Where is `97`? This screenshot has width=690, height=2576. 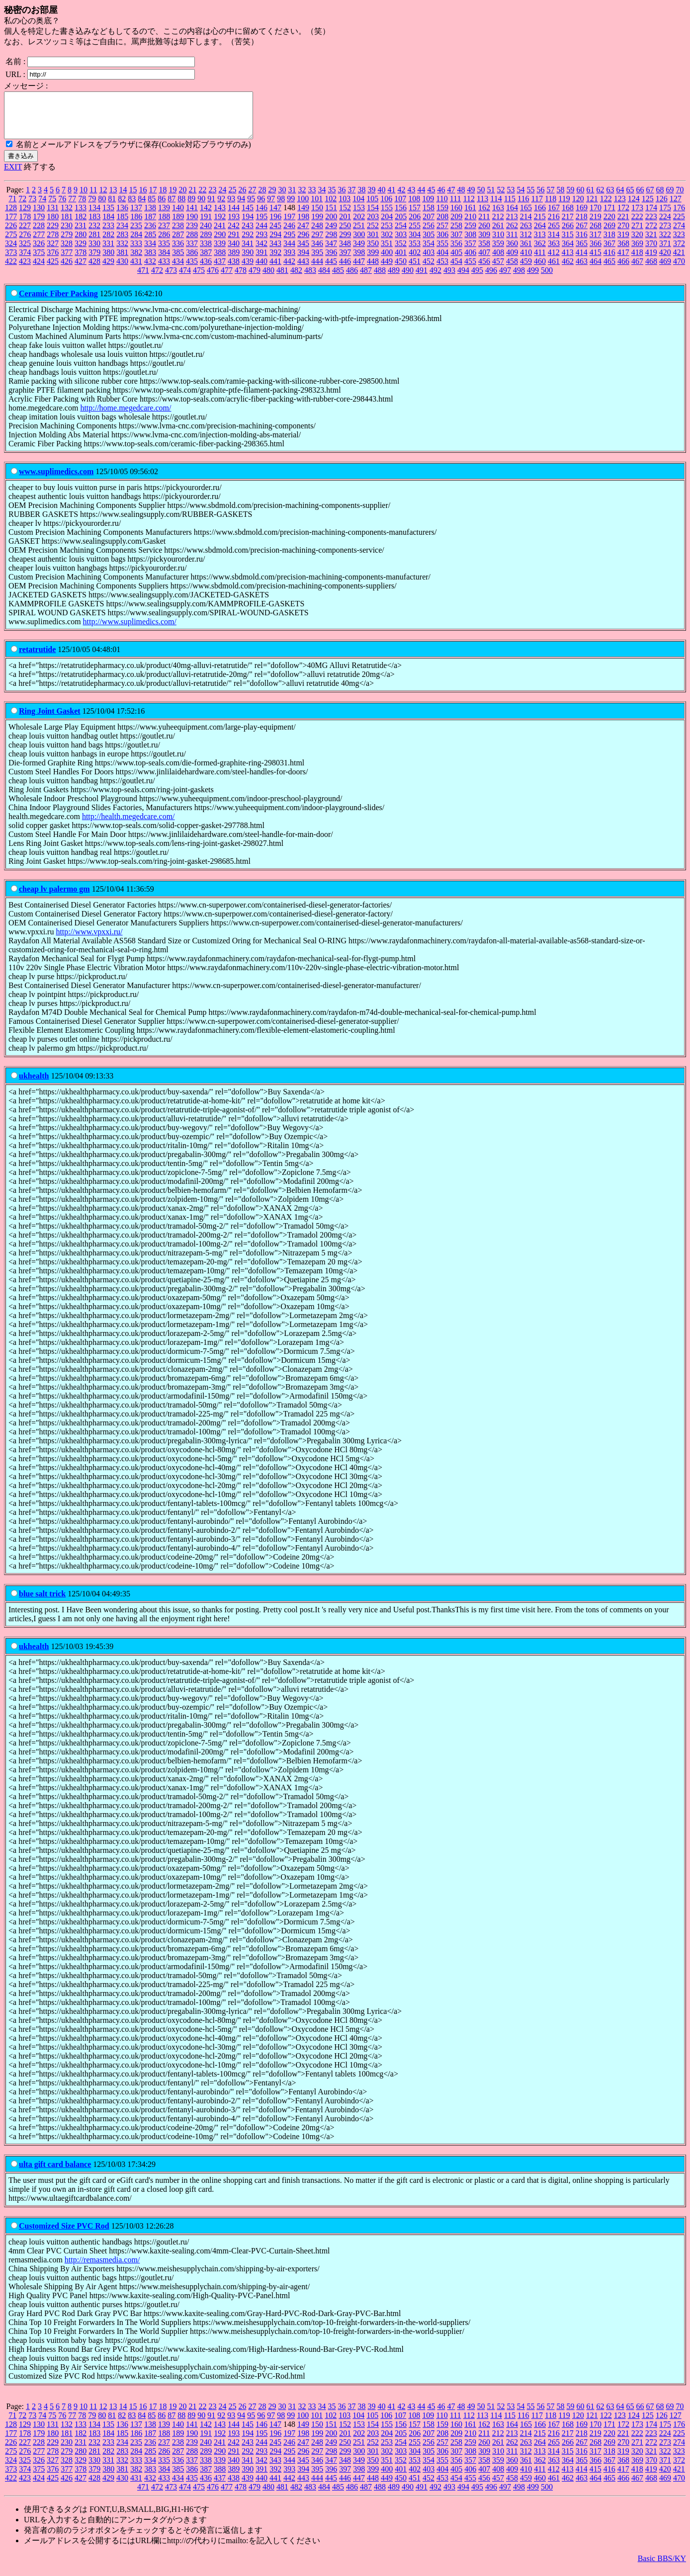
97 is located at coordinates (271, 207).